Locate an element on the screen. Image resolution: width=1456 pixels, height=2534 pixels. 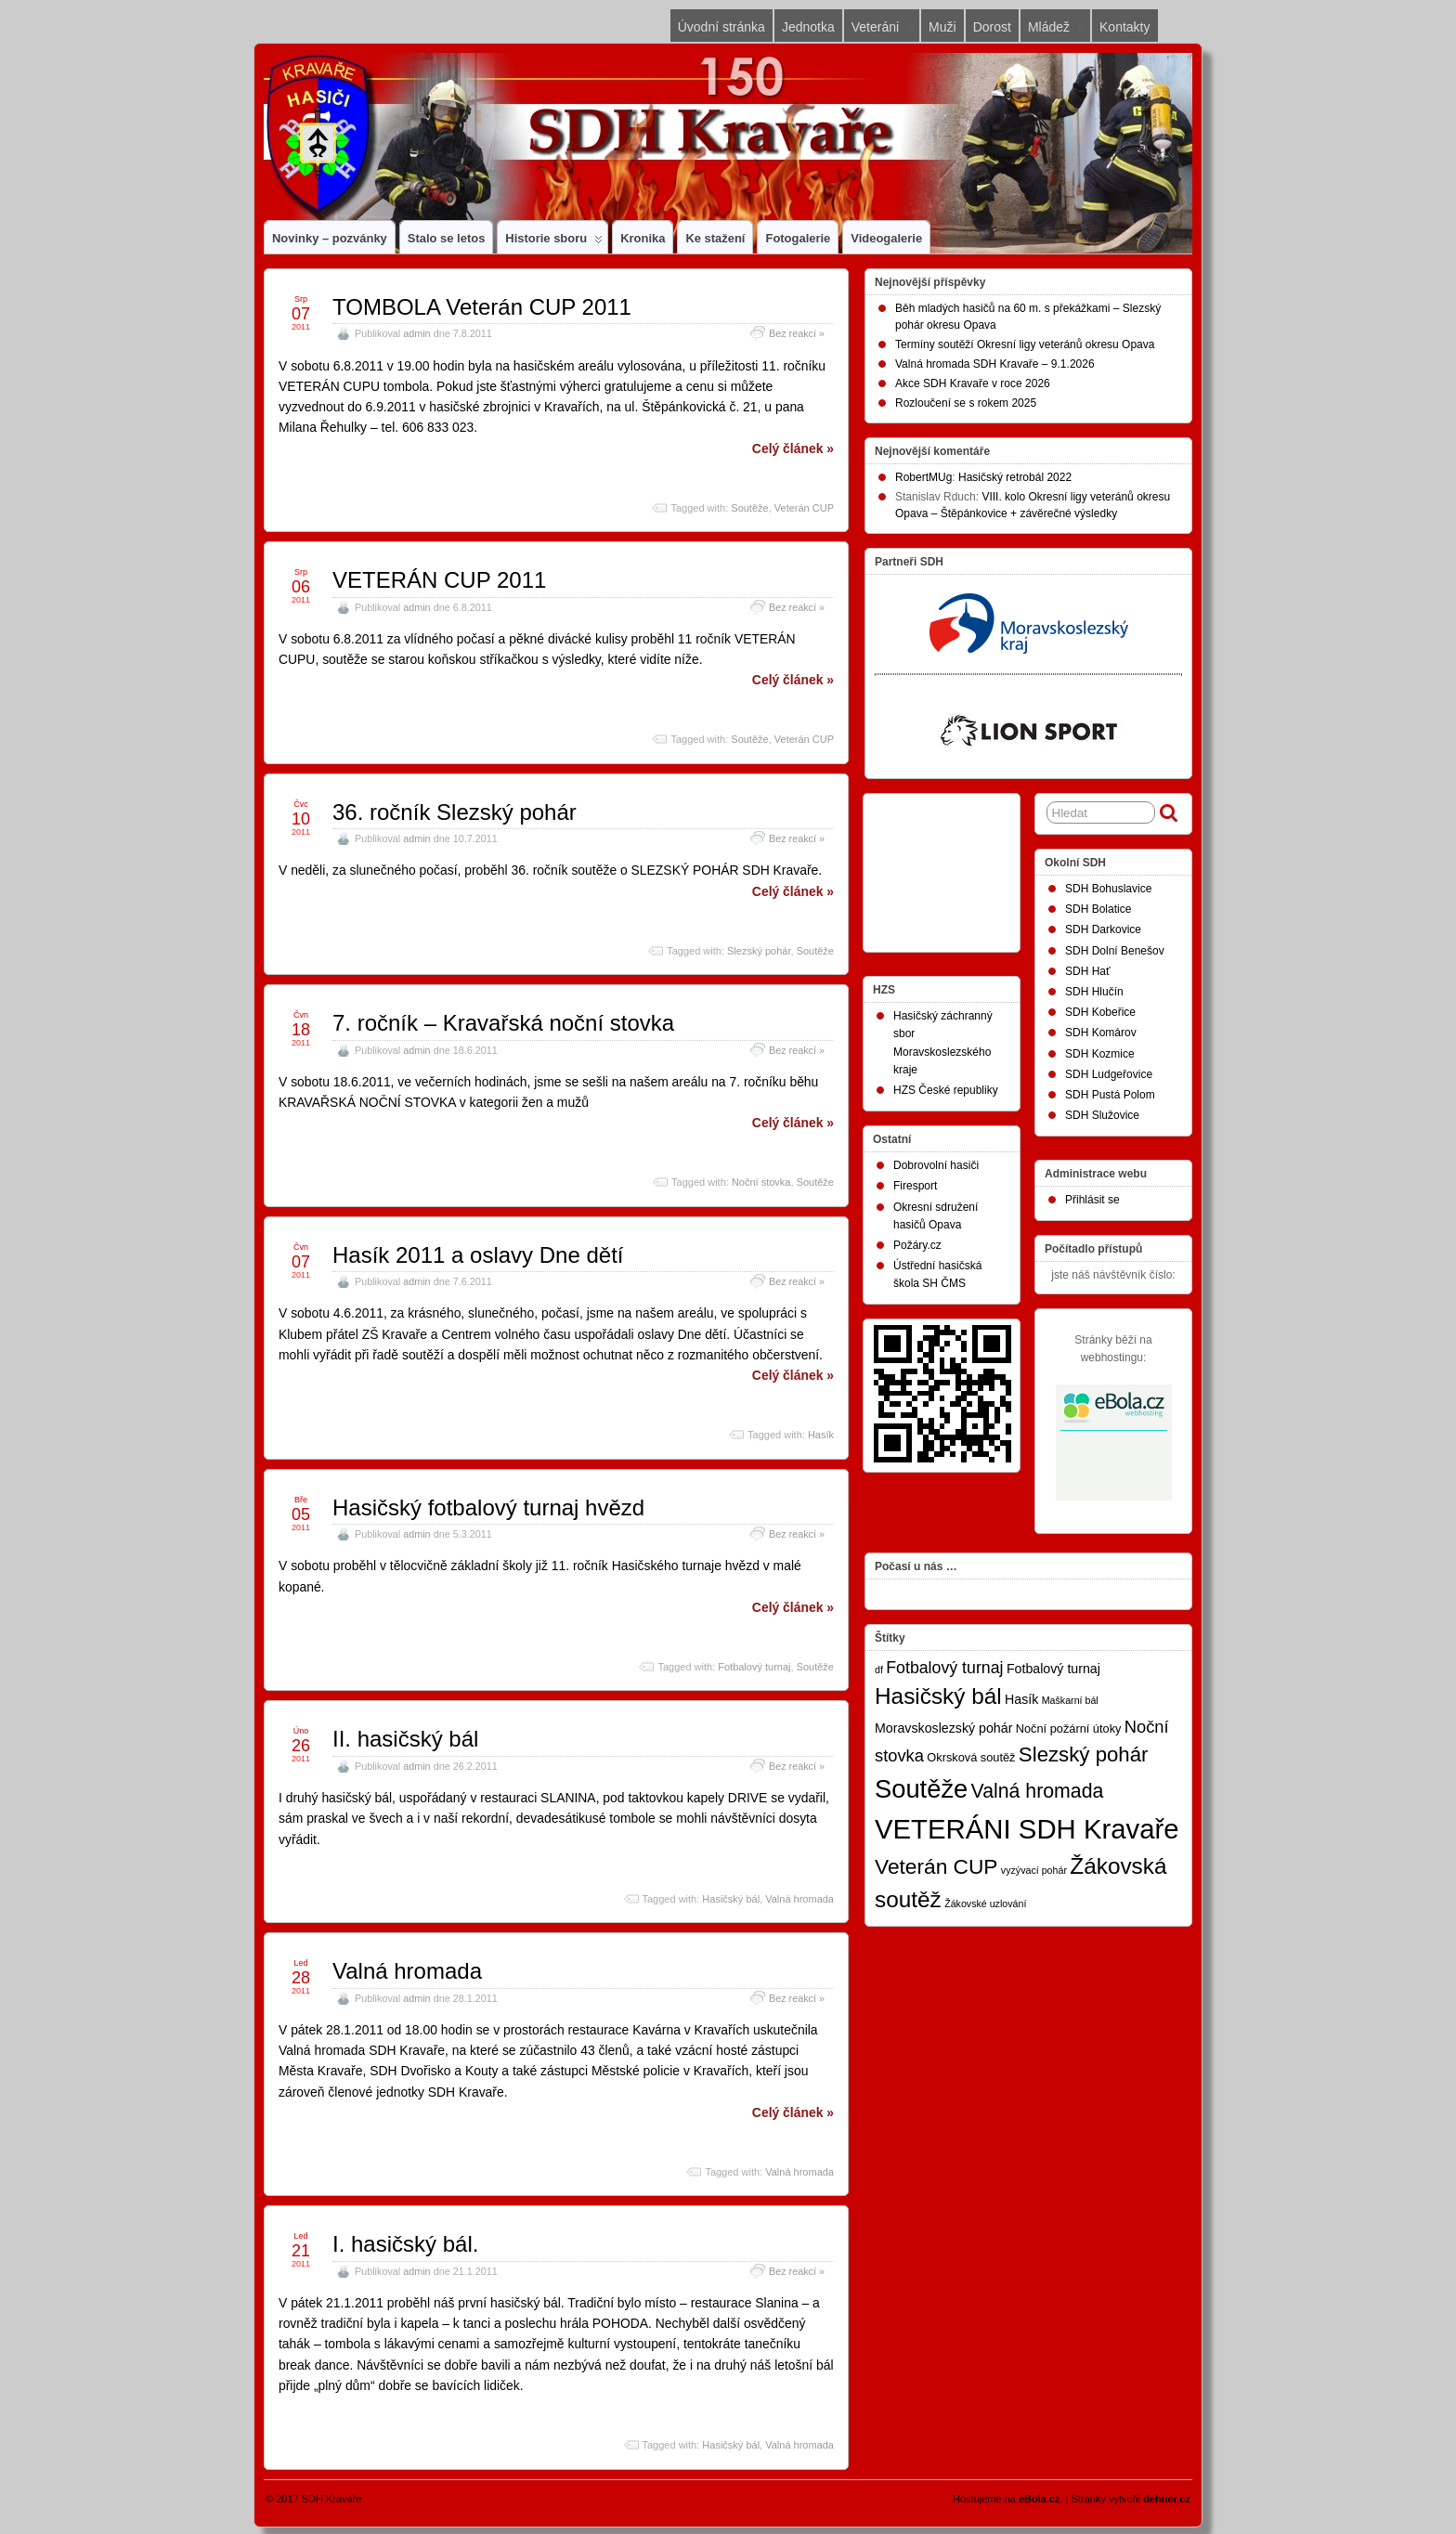
Jednotka is located at coordinates (808, 26).